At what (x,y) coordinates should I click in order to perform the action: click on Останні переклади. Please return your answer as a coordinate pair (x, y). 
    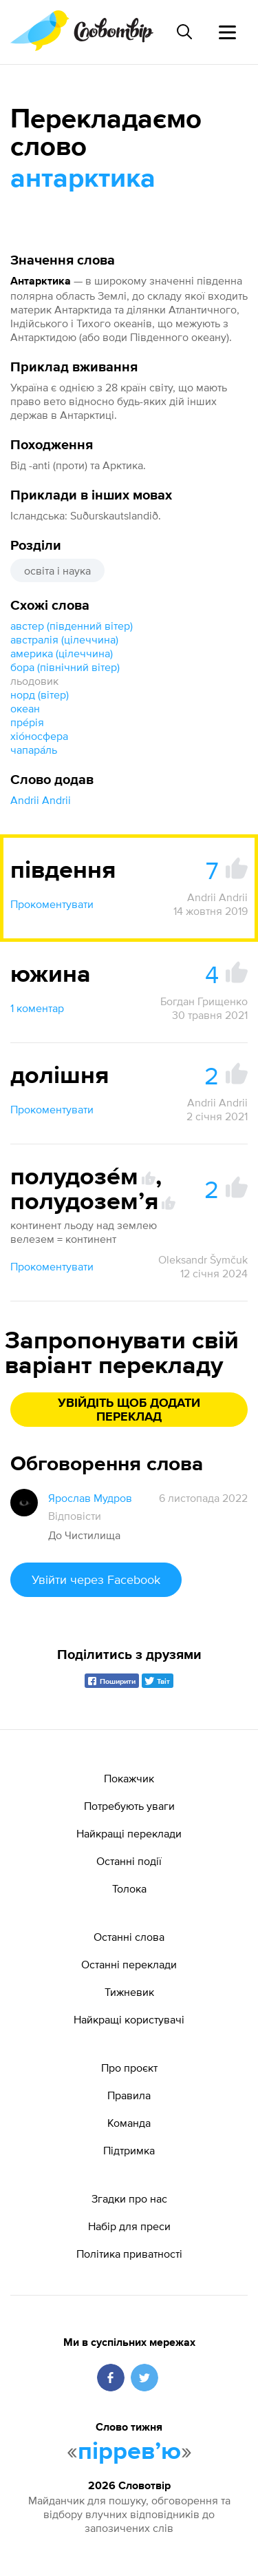
    Looking at the image, I should click on (129, 1964).